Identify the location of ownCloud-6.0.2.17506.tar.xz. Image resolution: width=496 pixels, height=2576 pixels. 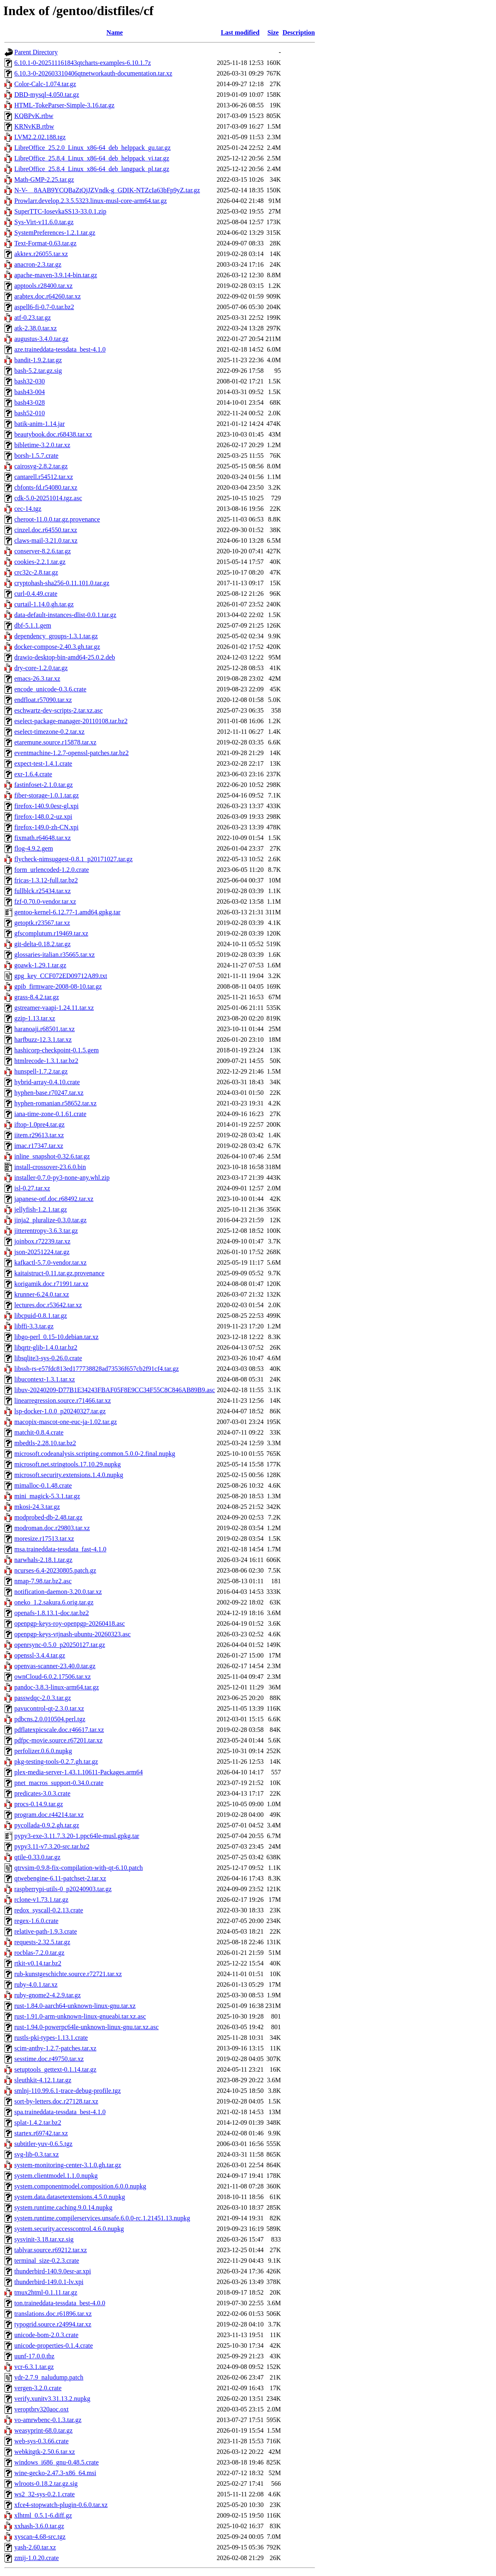
(52, 1676).